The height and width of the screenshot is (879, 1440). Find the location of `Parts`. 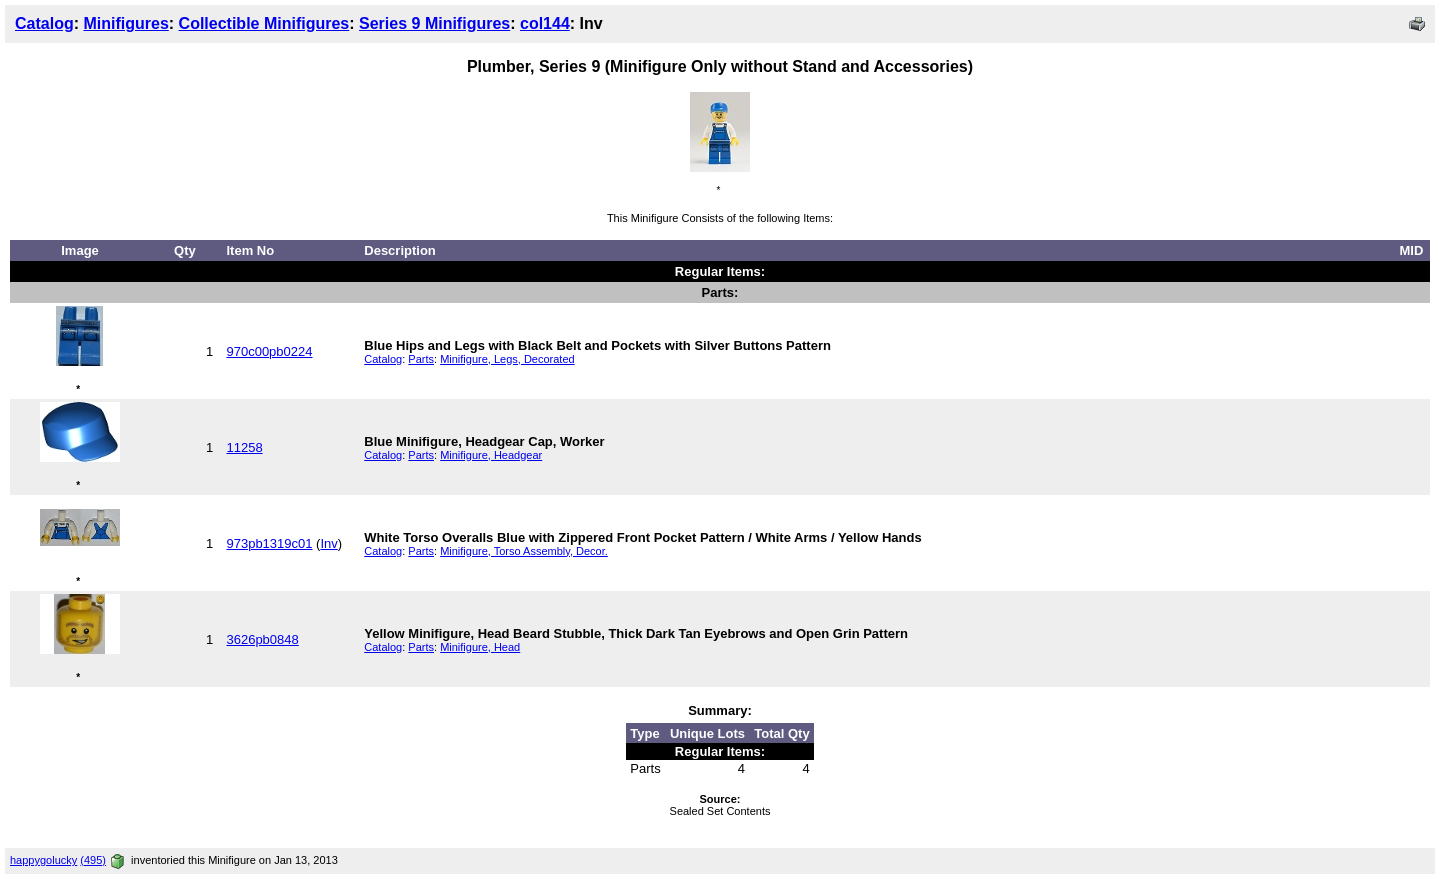

Parts is located at coordinates (421, 359).